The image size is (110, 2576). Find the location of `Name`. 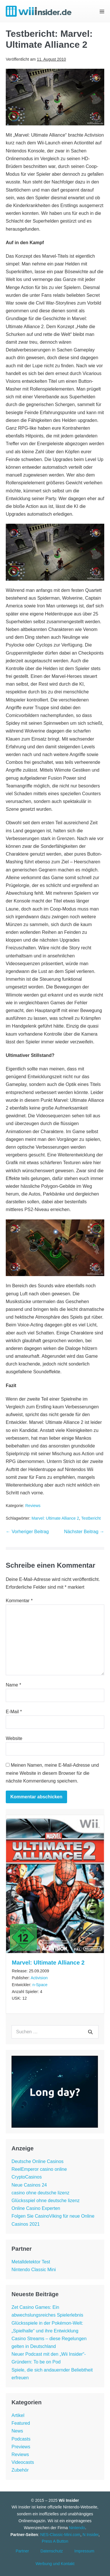

Name is located at coordinates (13, 1684).